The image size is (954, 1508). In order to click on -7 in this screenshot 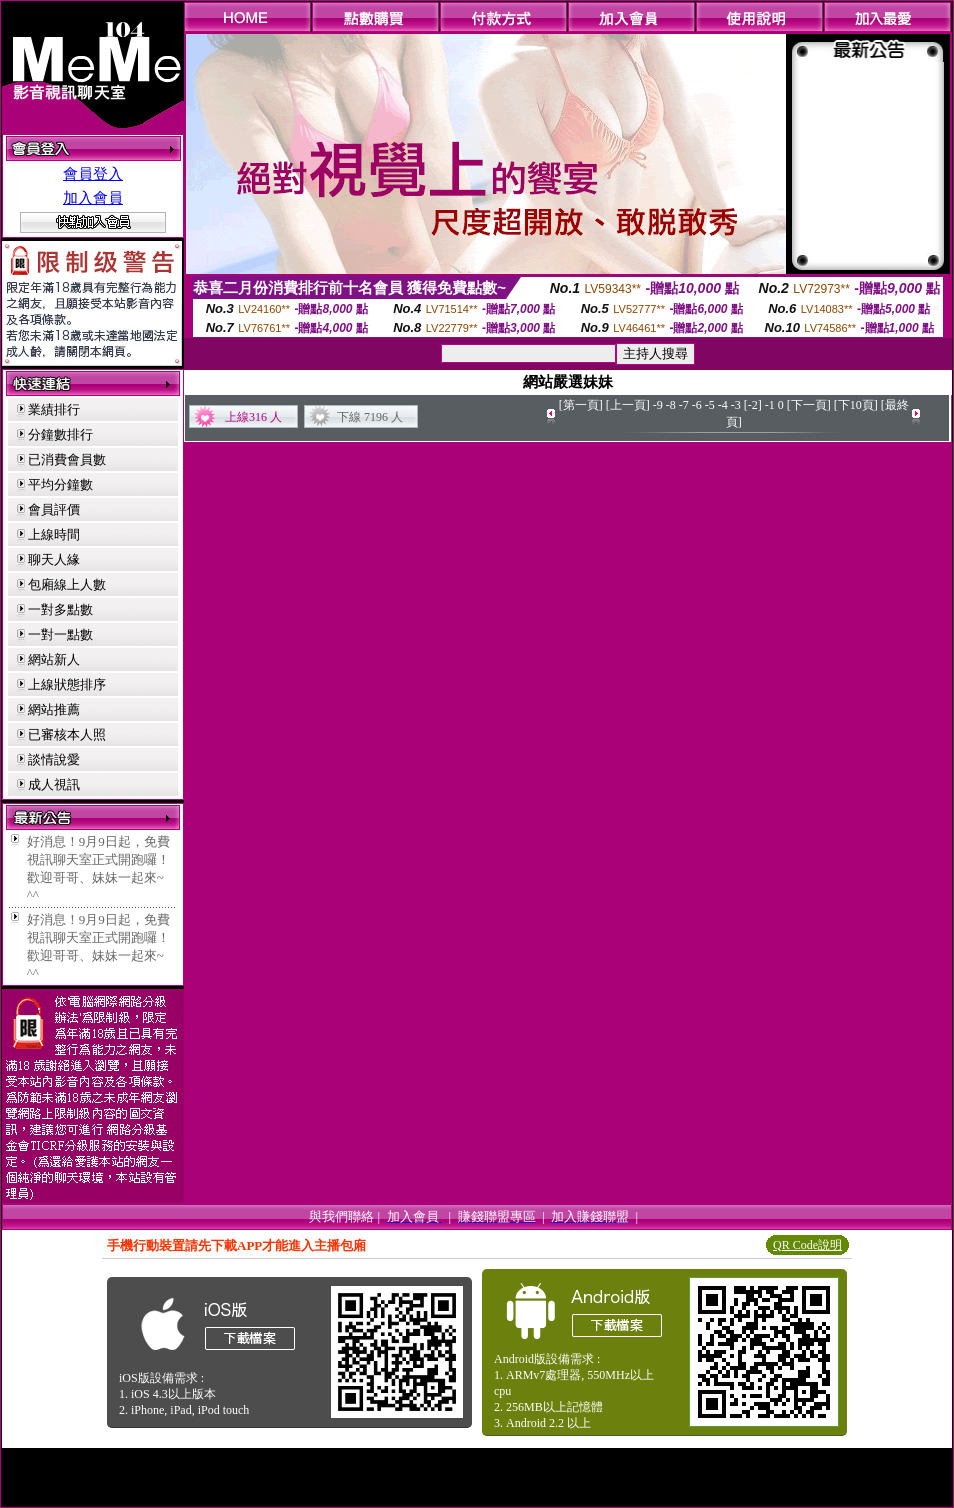, I will do `click(684, 405)`.